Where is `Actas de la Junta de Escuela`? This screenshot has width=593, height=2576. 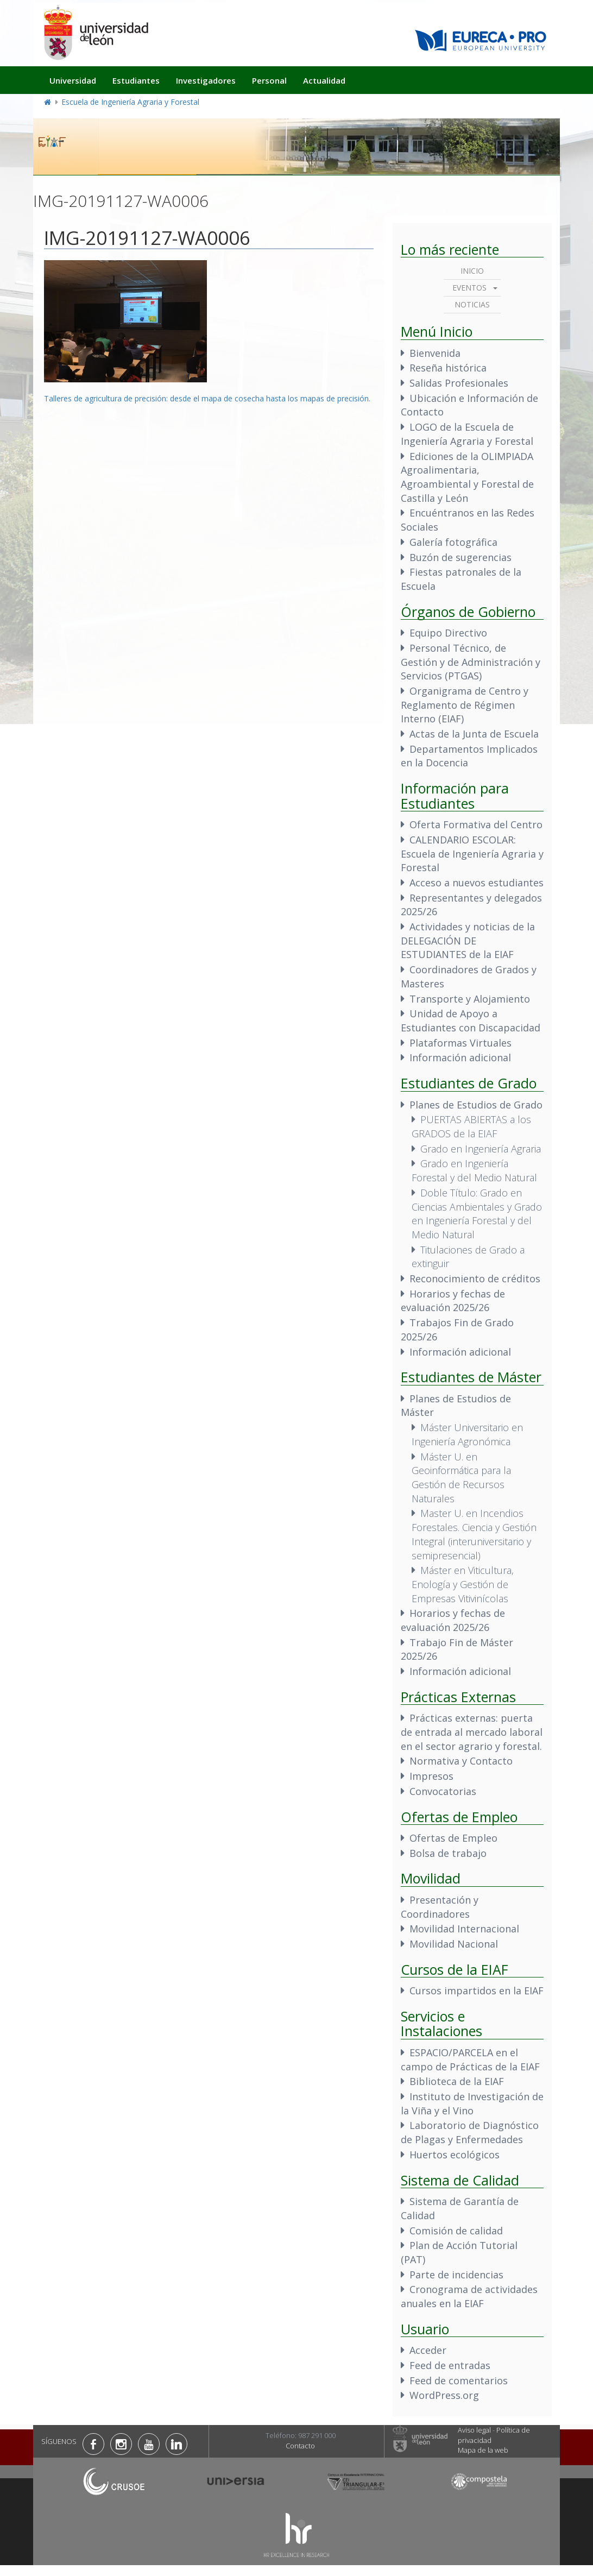
Actas de la Junta de Escuela is located at coordinates (474, 733).